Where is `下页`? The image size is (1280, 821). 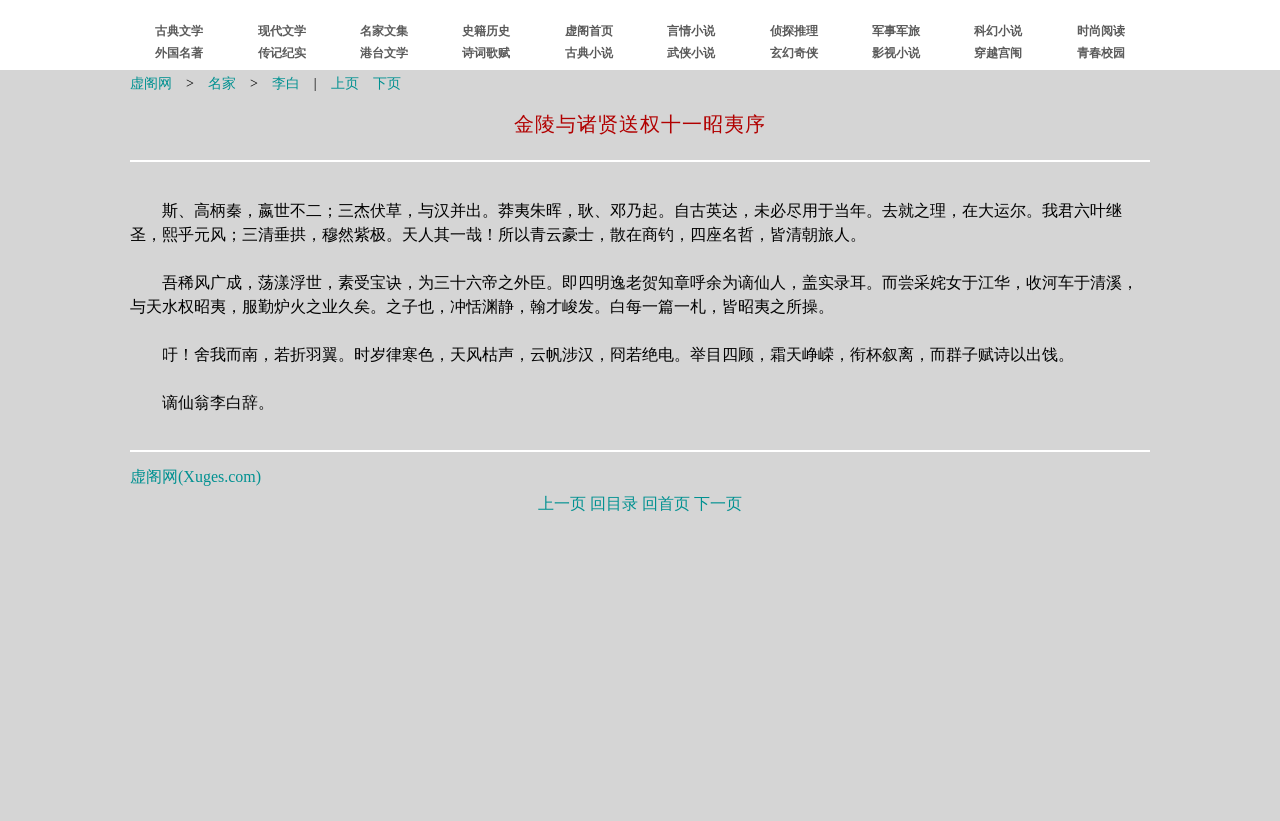 下页 is located at coordinates (387, 83).